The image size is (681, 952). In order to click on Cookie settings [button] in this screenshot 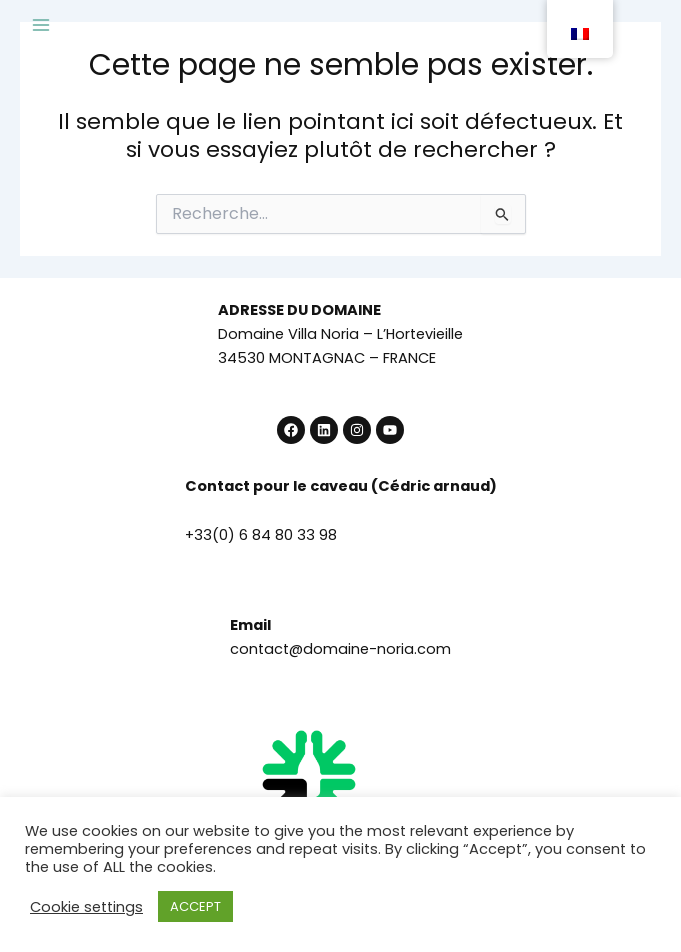, I will do `click(86, 907)`.